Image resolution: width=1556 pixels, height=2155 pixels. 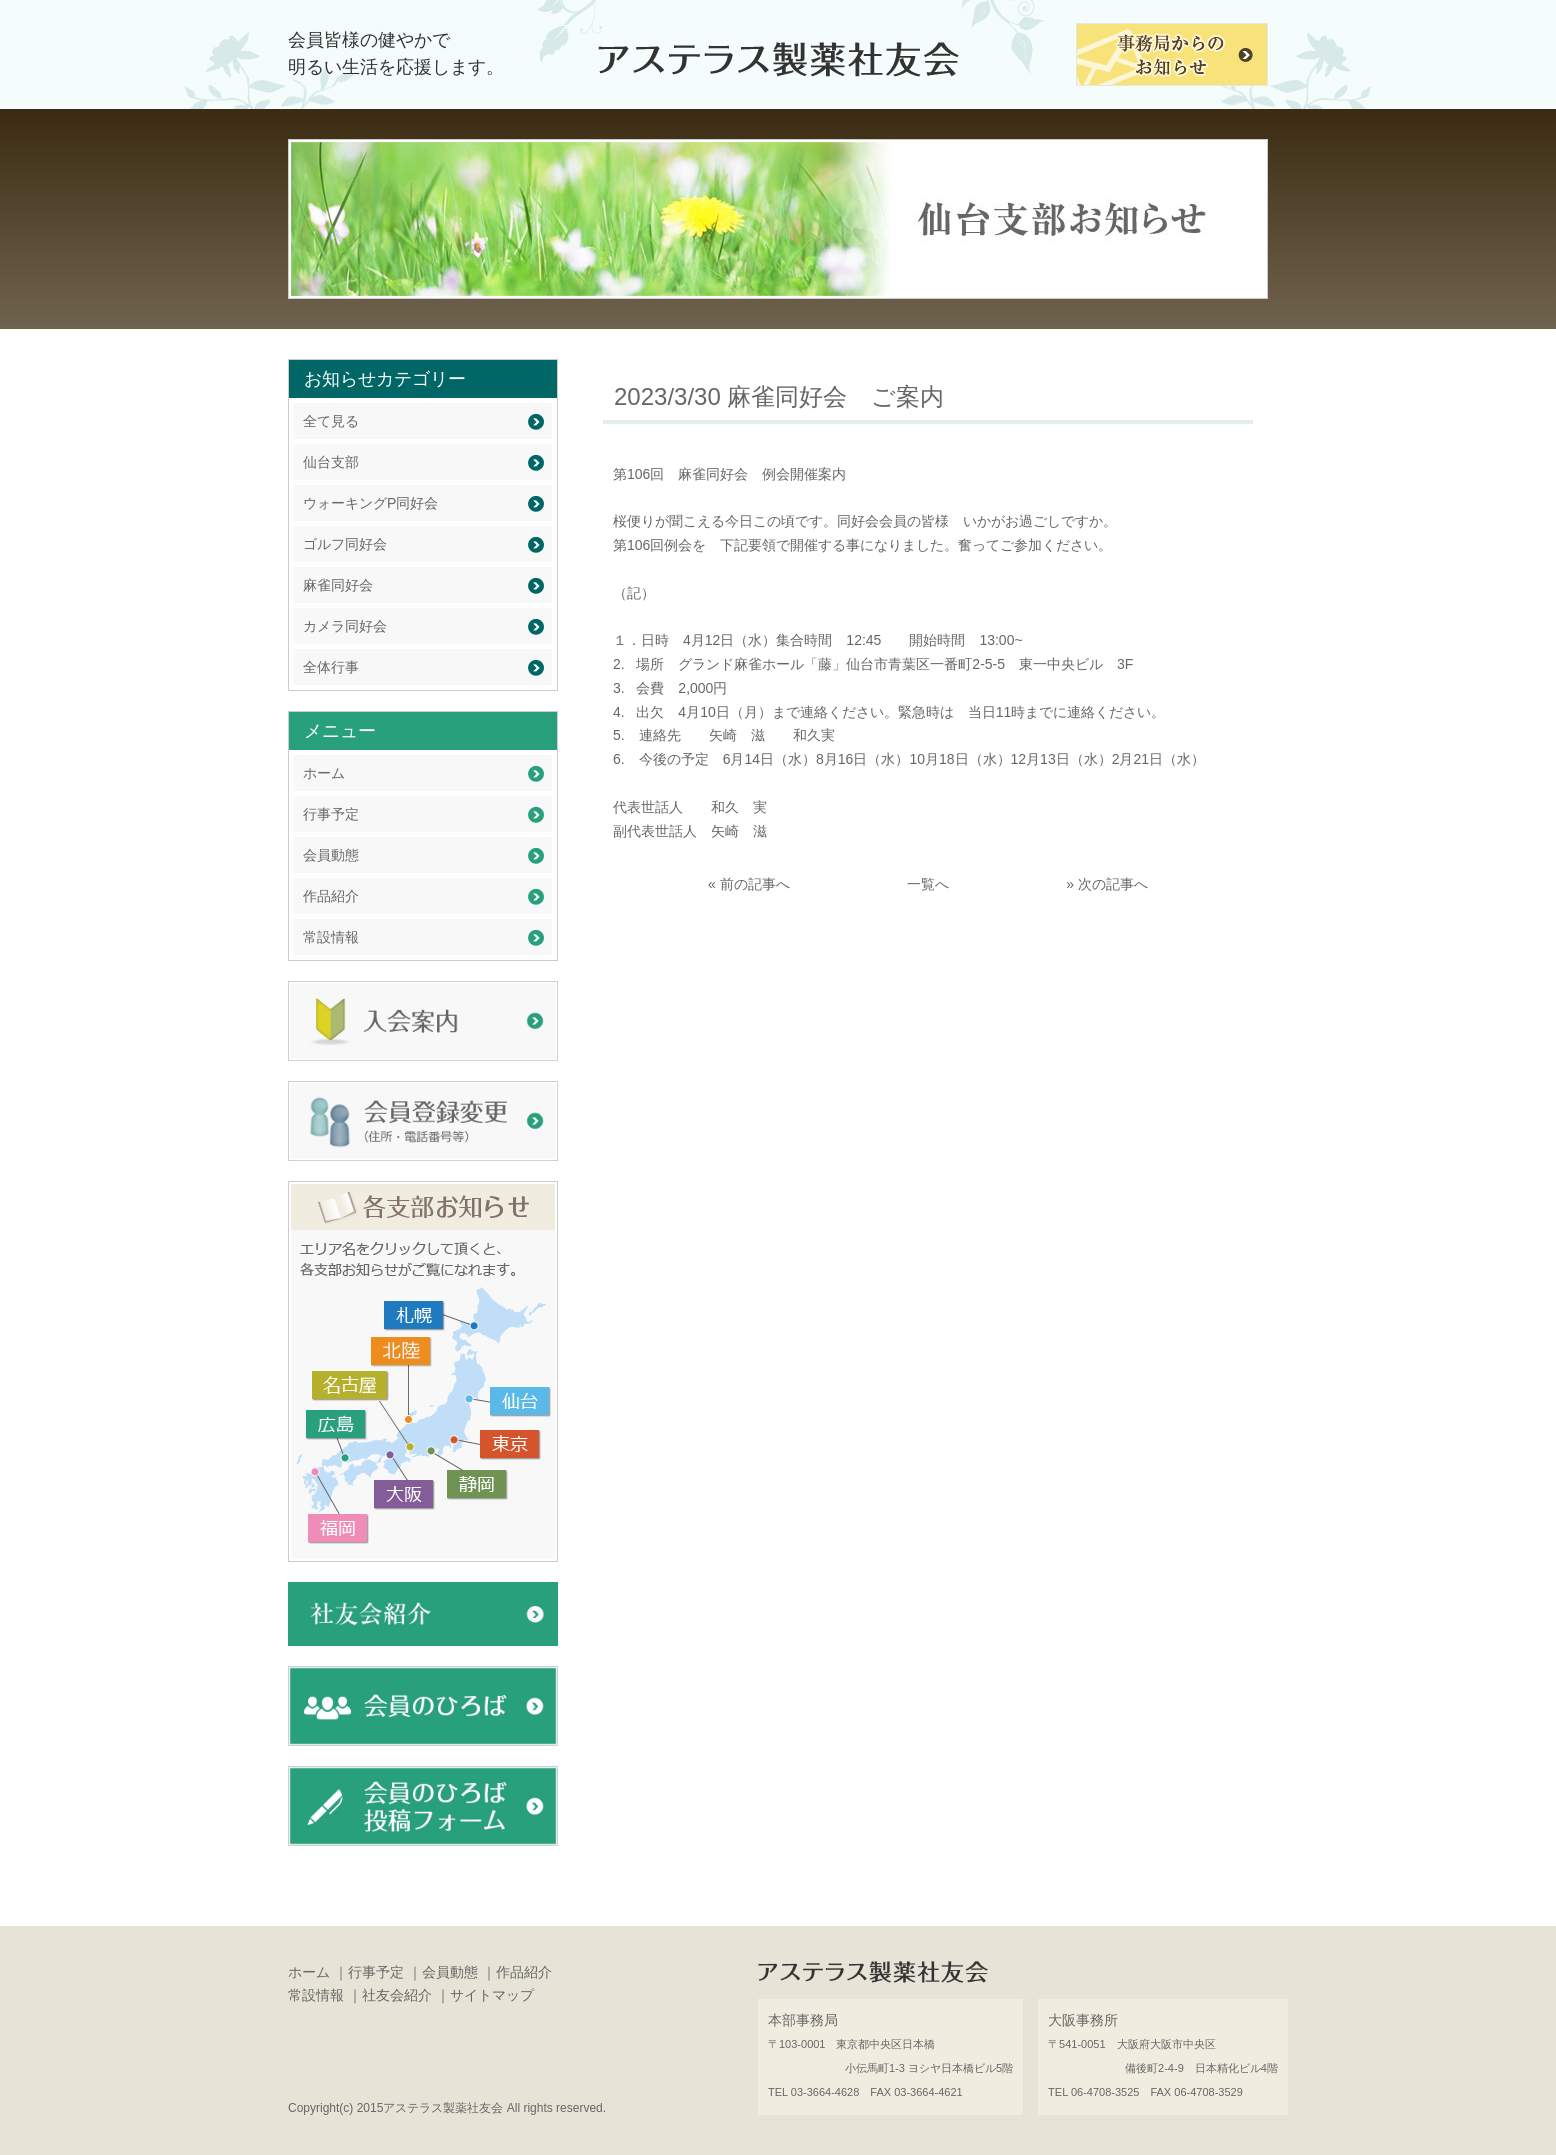 I want to click on カメラ同好会, so click(x=345, y=626).